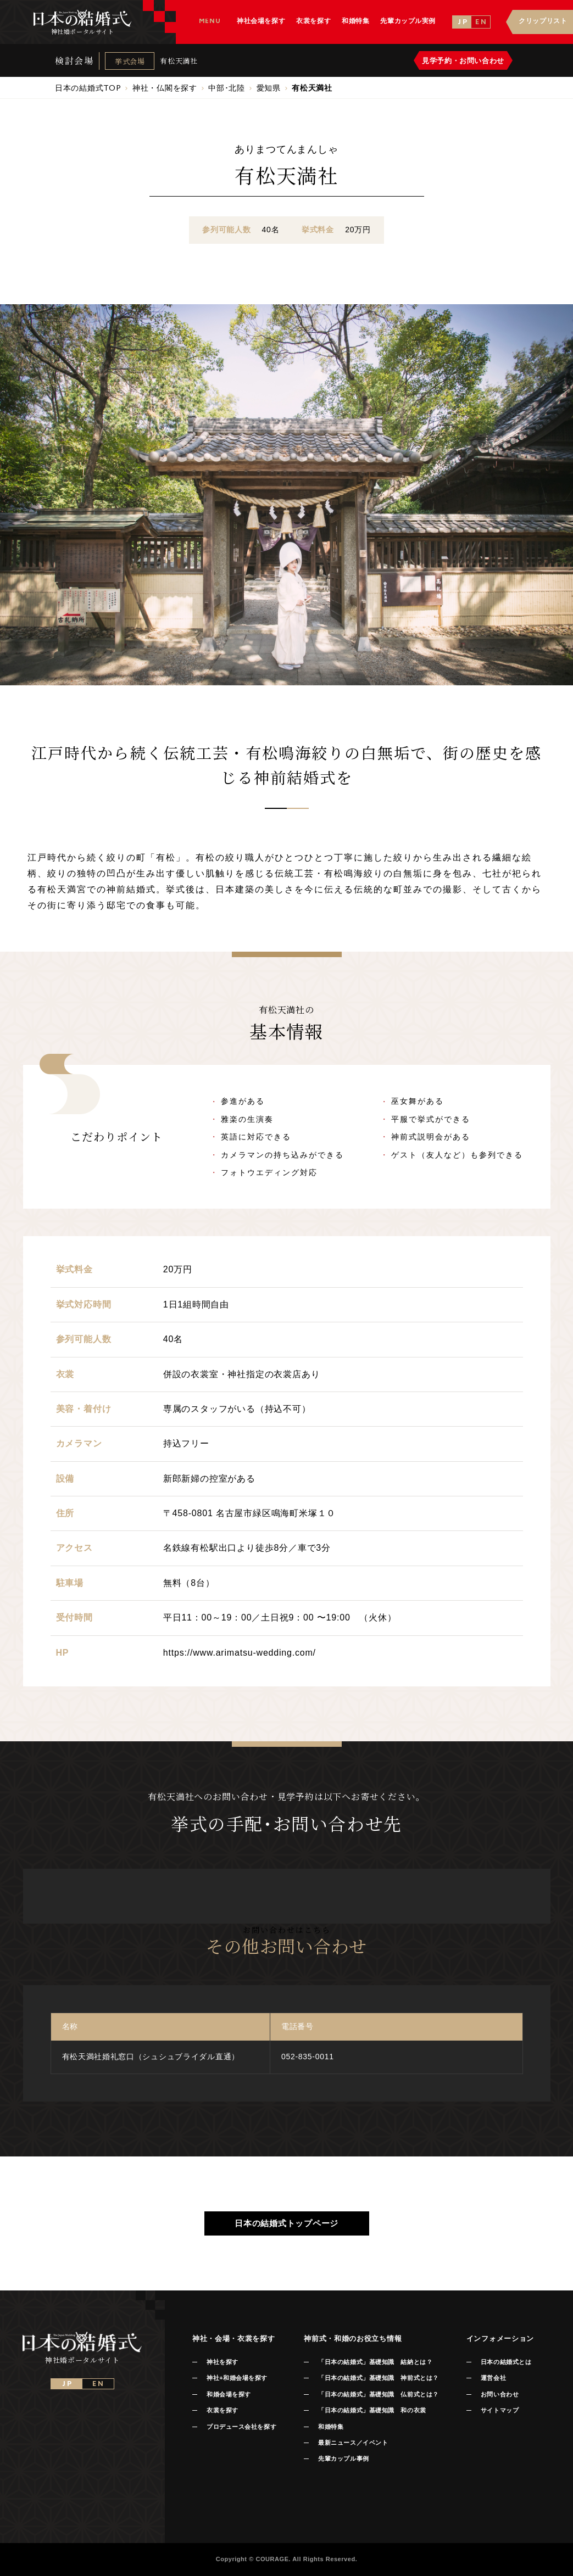 The width and height of the screenshot is (573, 2576). Describe the element at coordinates (229, 2394) in the screenshot. I see `和婚会場を探す` at that location.